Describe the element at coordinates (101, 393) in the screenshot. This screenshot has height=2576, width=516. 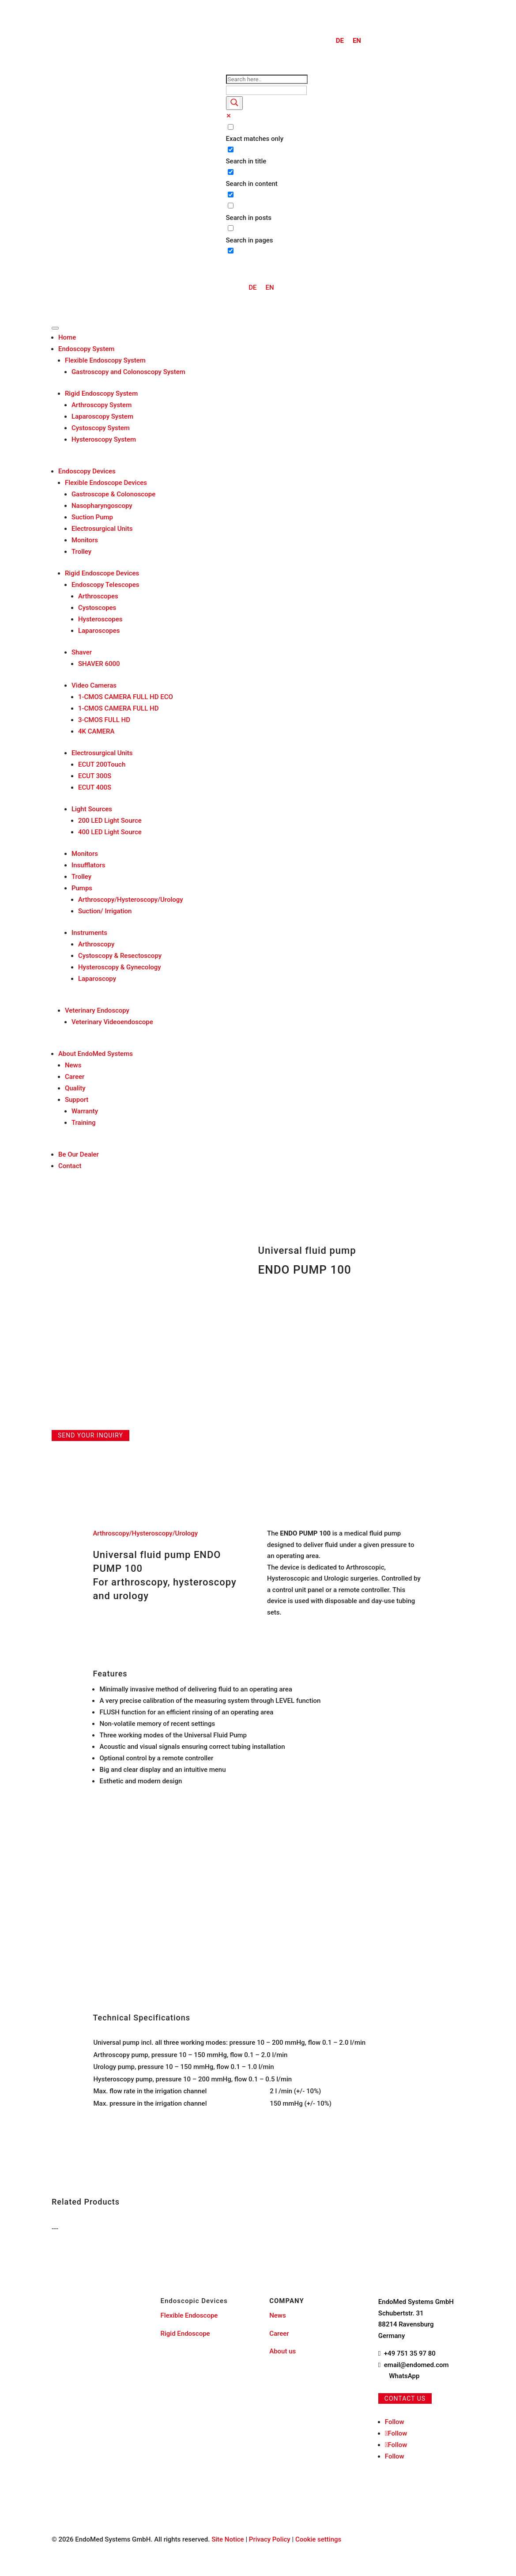
I see `Rigid Endoscopy System` at that location.